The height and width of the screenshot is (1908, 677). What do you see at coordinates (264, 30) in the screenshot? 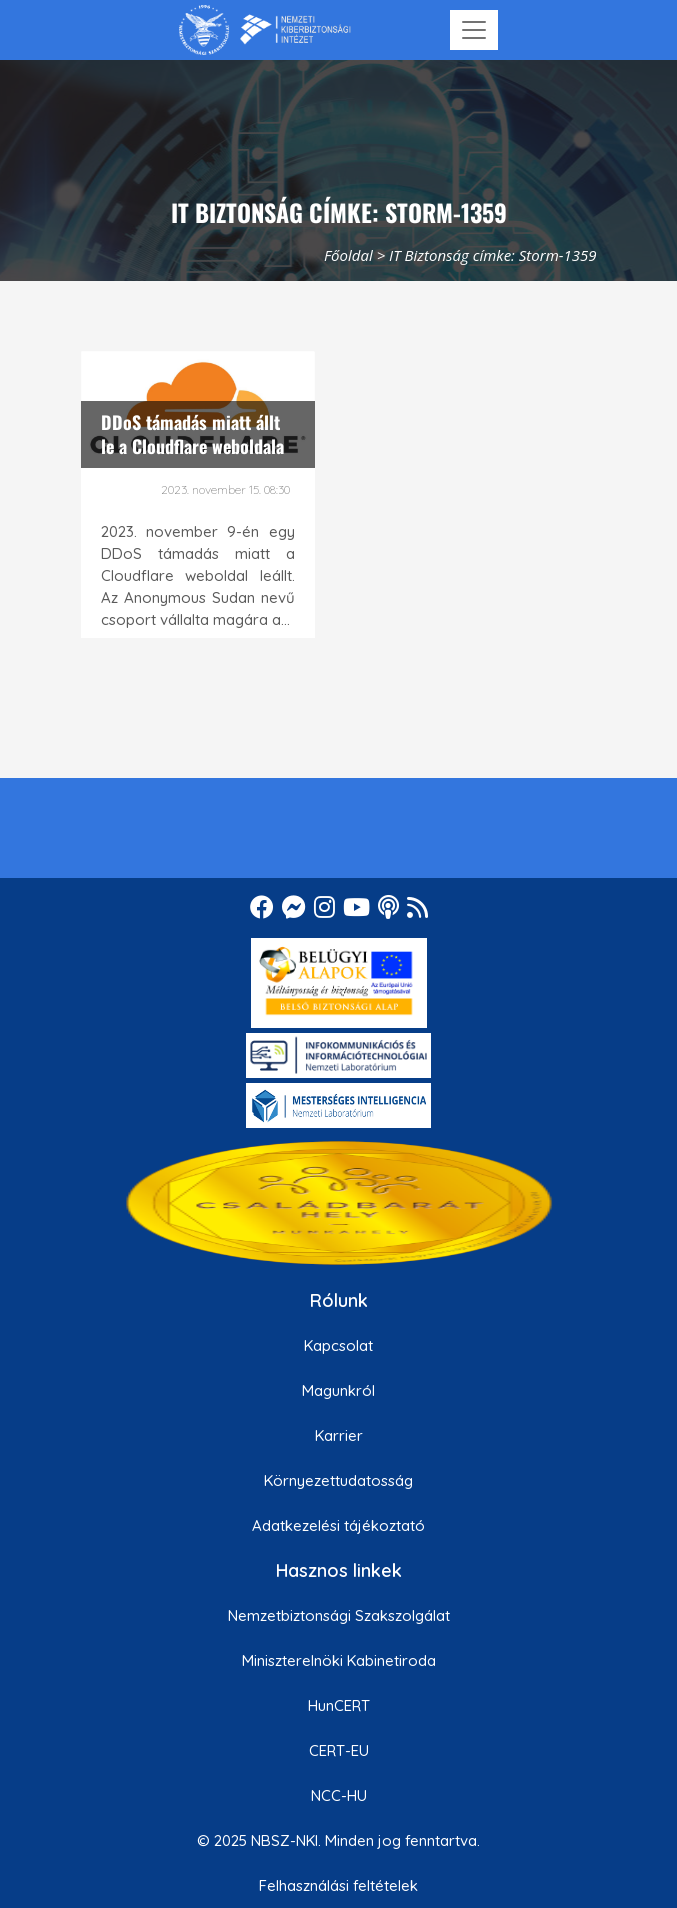
I see `[Nemzetbiztonsági Szakszolgálat Nemzeti Kibervédelmi Intézet]` at bounding box center [264, 30].